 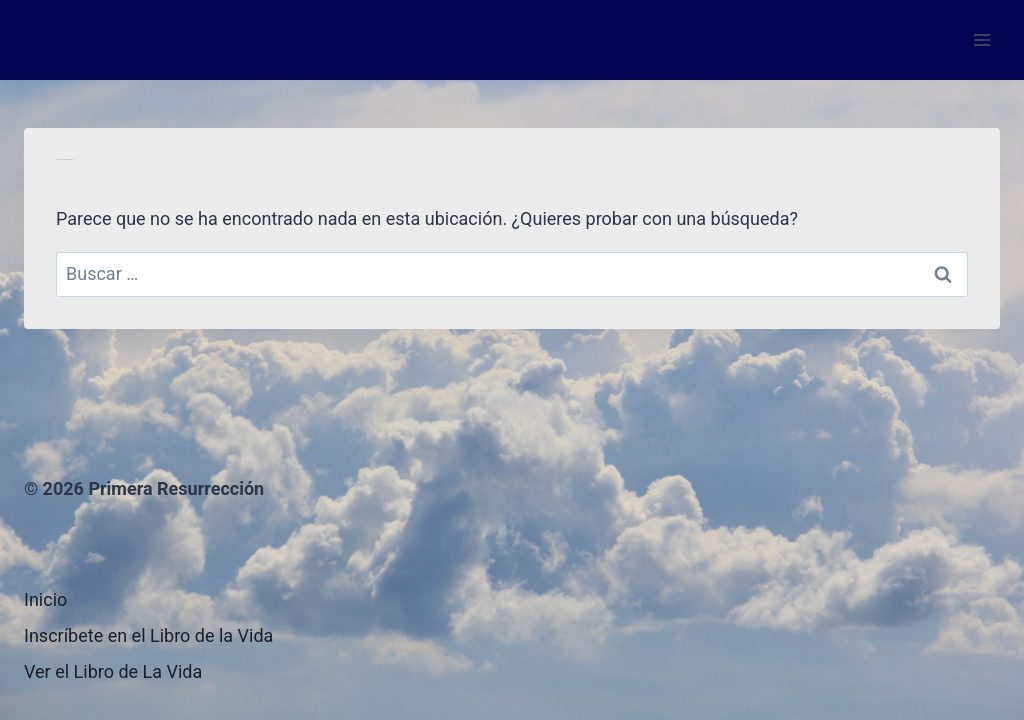 I want to click on Inscríbete en el Libro de la Vida, so click(x=148, y=635).